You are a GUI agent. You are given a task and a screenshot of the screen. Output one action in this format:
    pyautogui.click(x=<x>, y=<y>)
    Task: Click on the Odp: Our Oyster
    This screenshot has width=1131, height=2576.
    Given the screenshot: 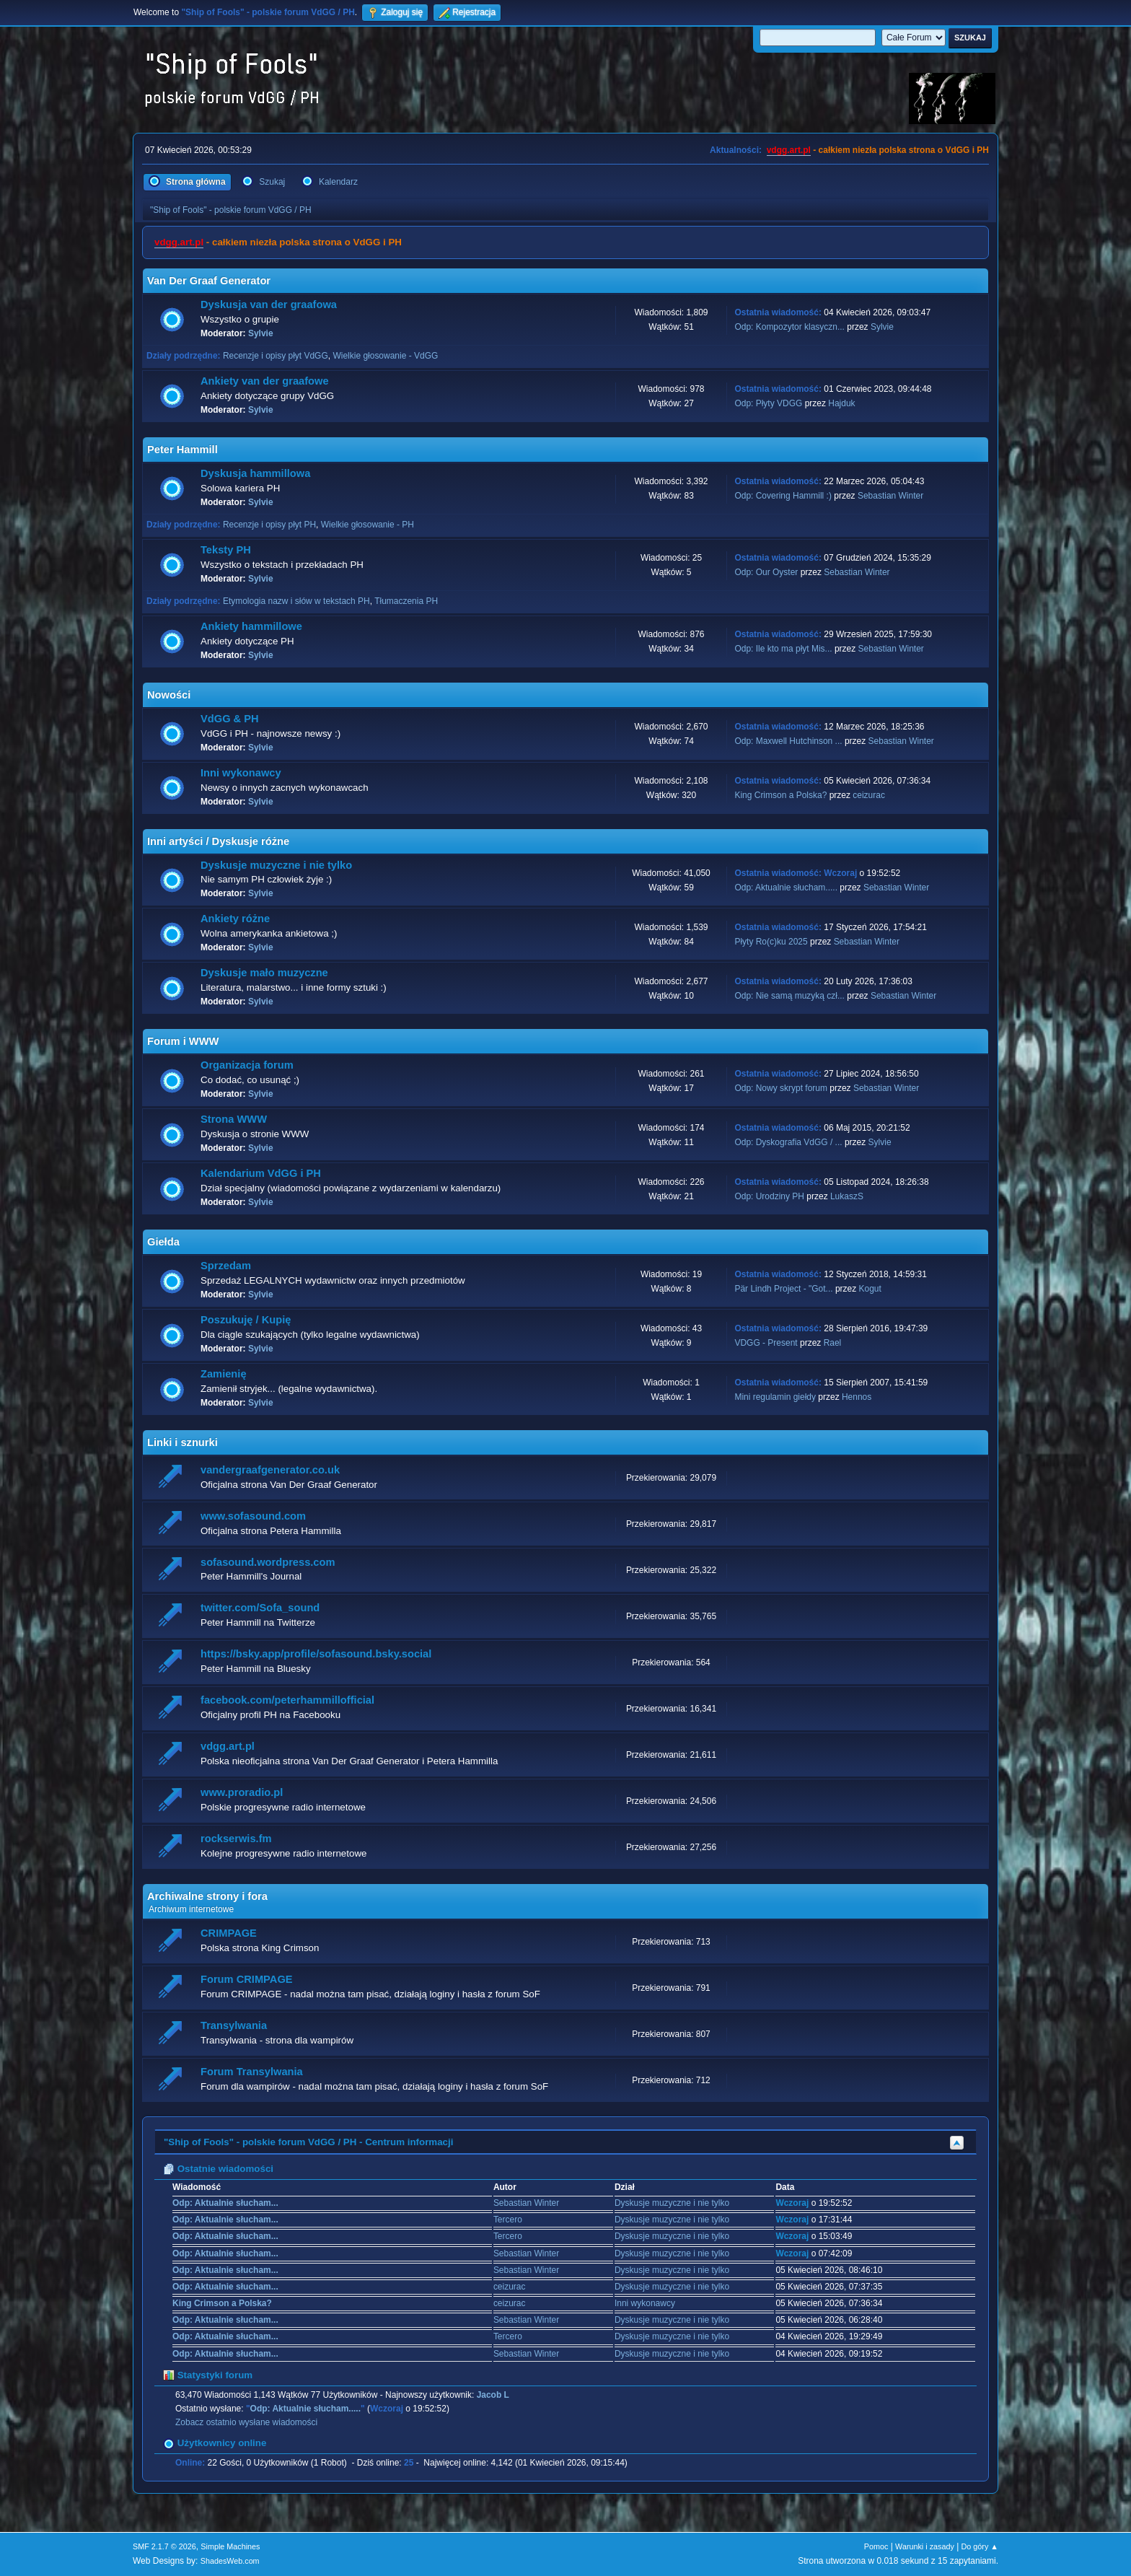 What is the action you would take?
    pyautogui.click(x=767, y=572)
    